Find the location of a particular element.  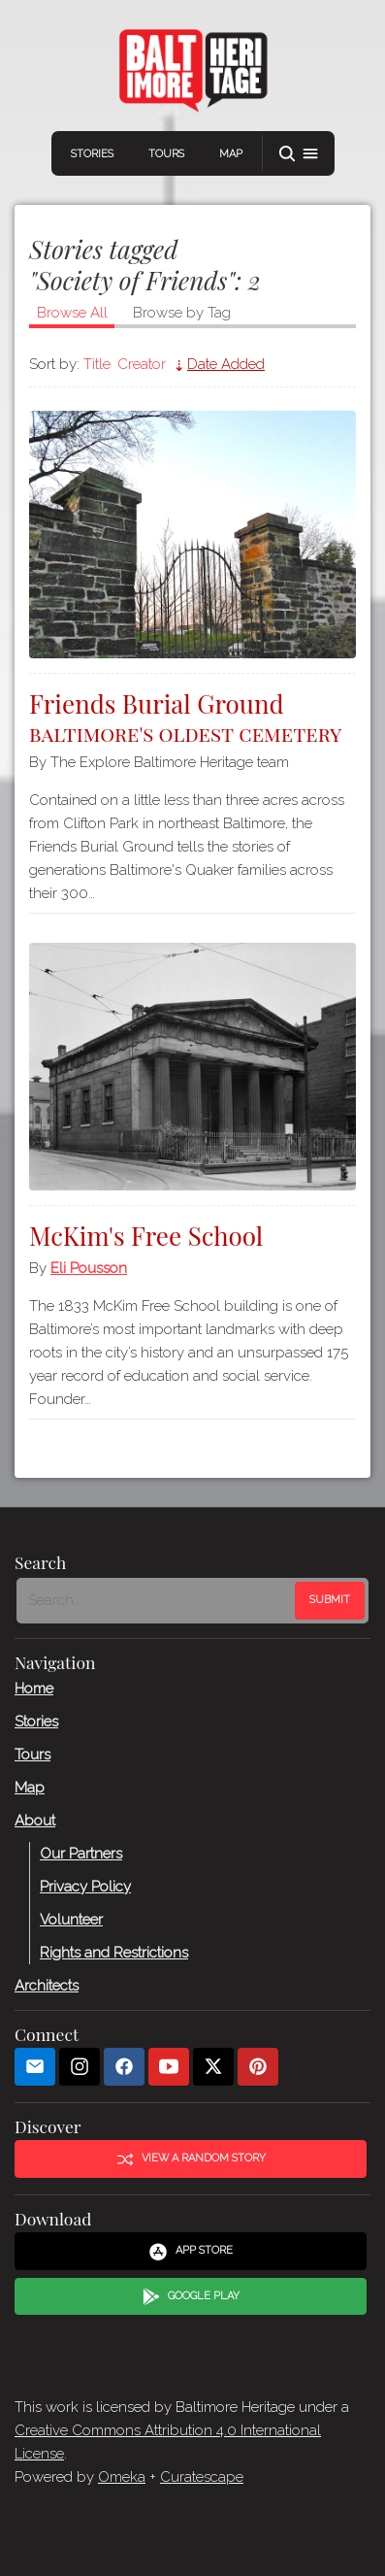

Tours is located at coordinates (166, 154).